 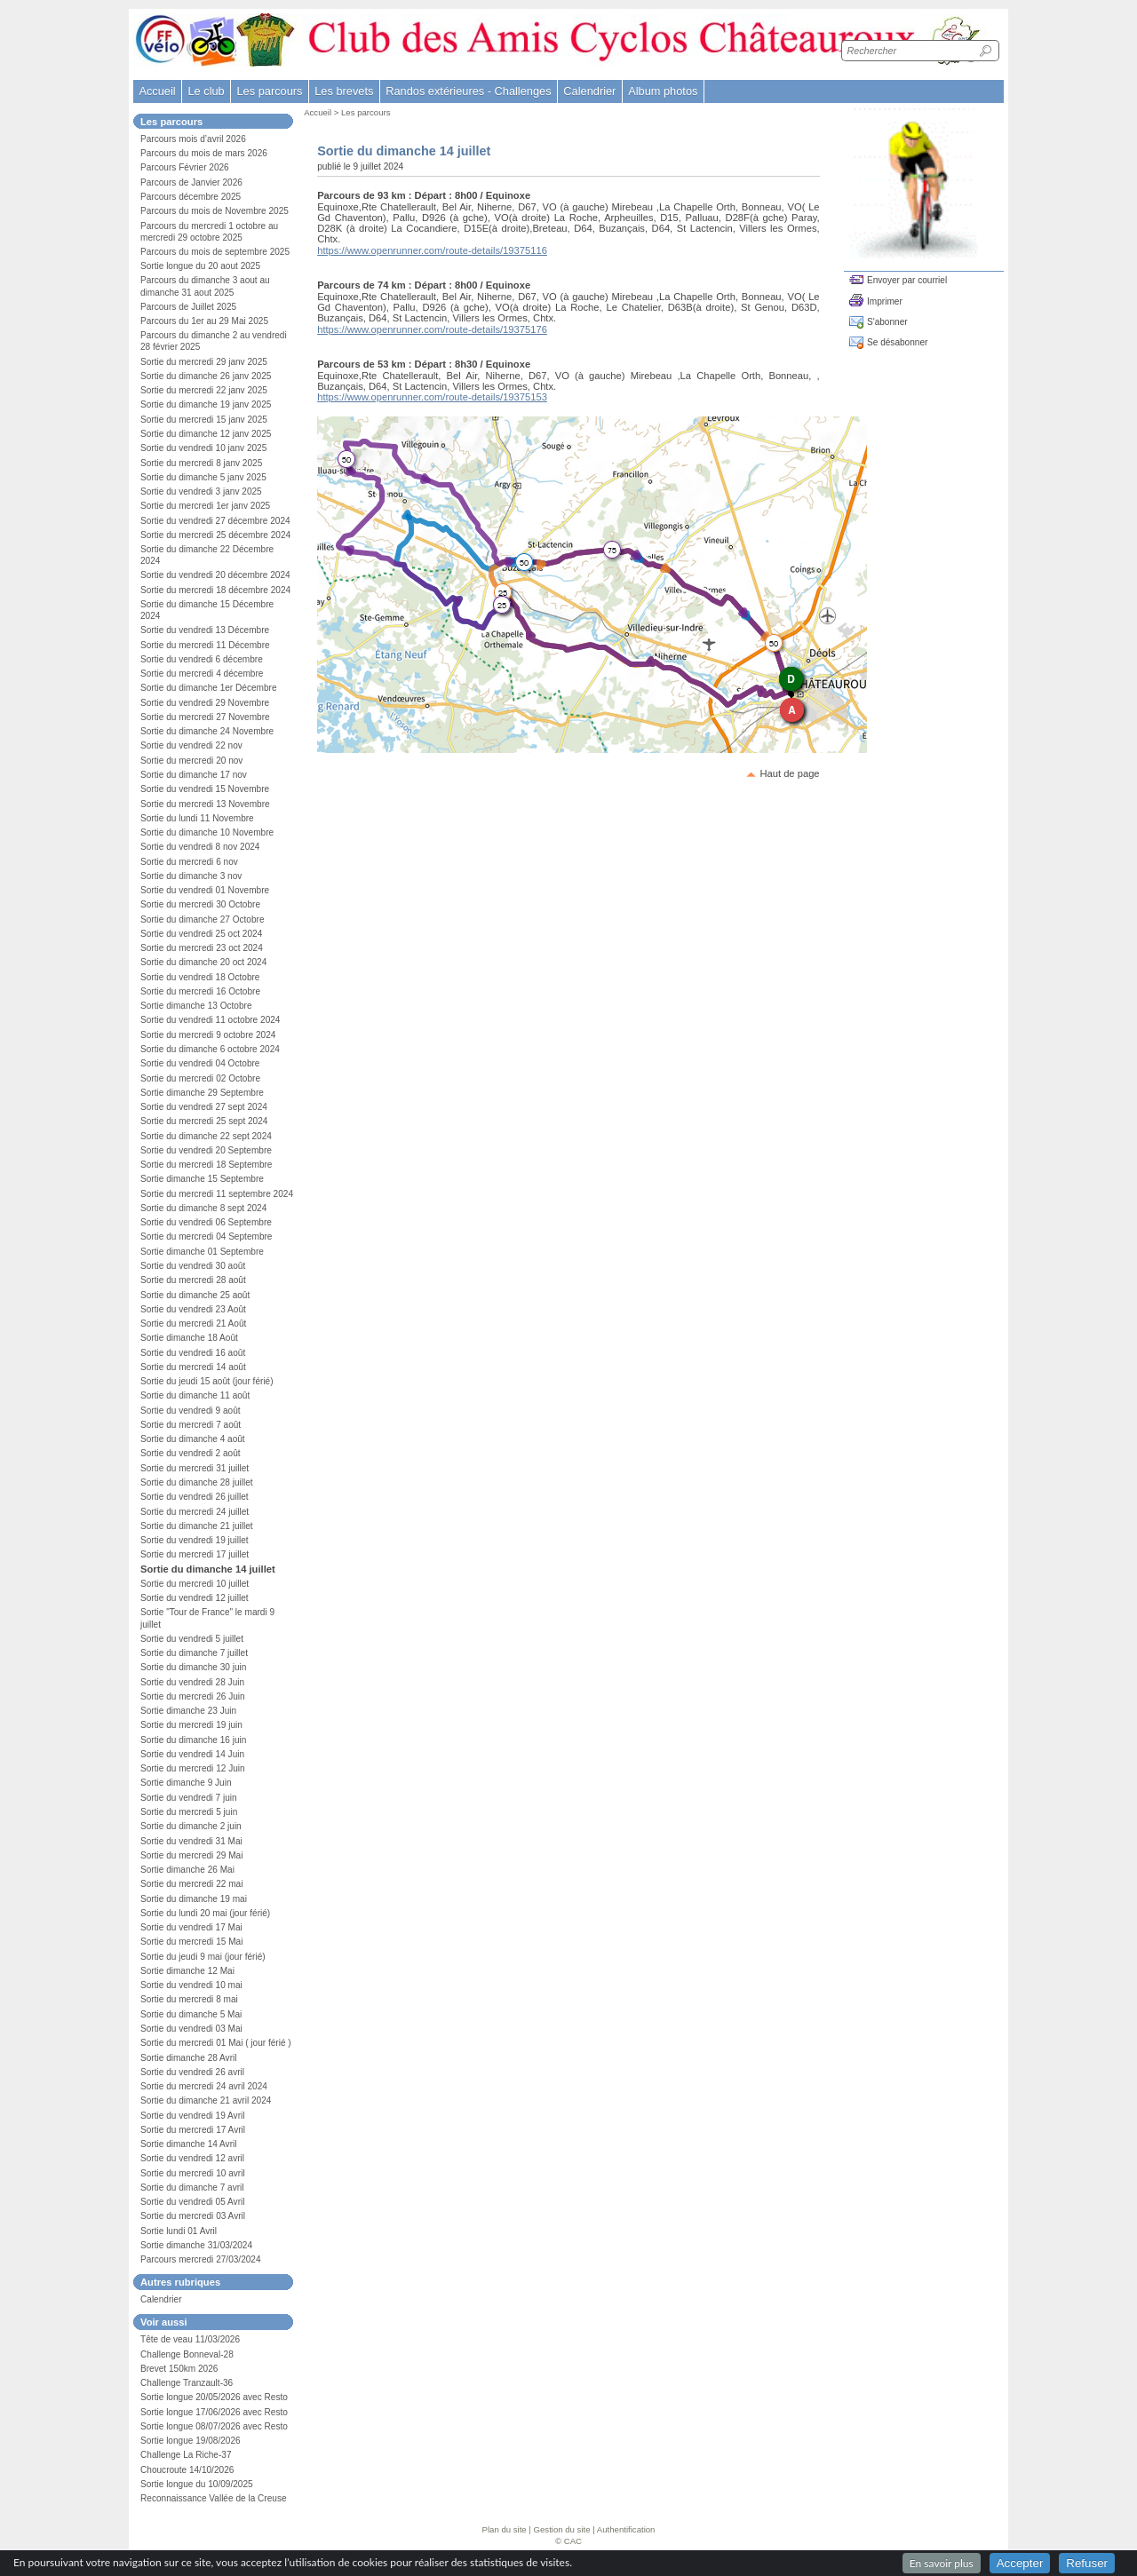 I want to click on Sortie du vendredi 27 décembre 2024, so click(x=215, y=521).